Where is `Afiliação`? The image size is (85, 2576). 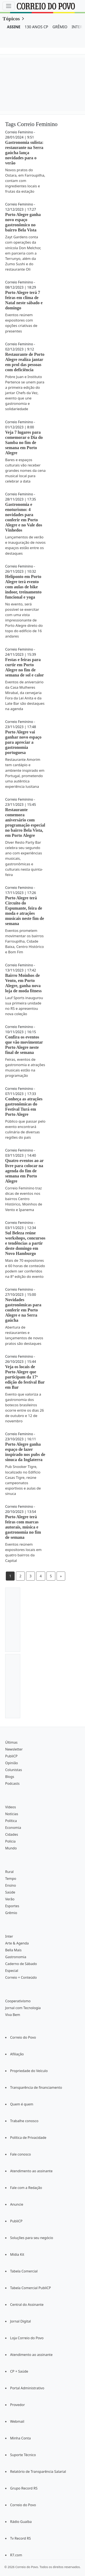
Afiliação is located at coordinates (17, 2054).